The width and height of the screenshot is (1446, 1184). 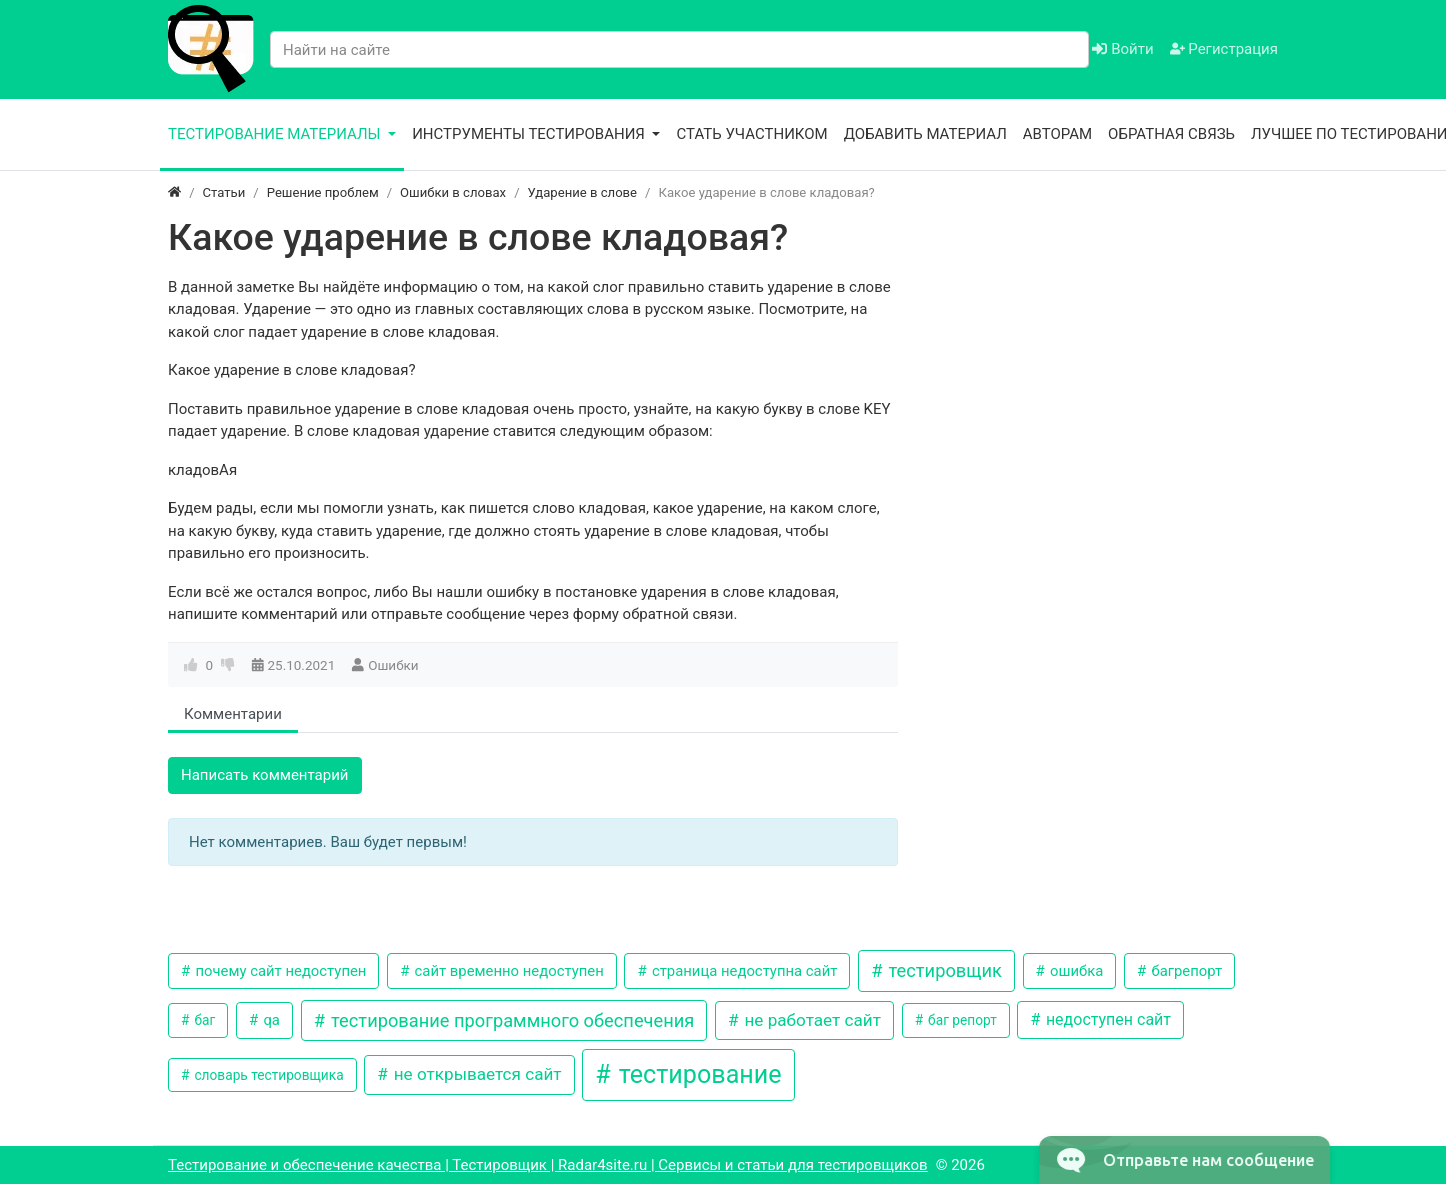 What do you see at coordinates (265, 775) in the screenshot?
I see `Написать комментарий` at bounding box center [265, 775].